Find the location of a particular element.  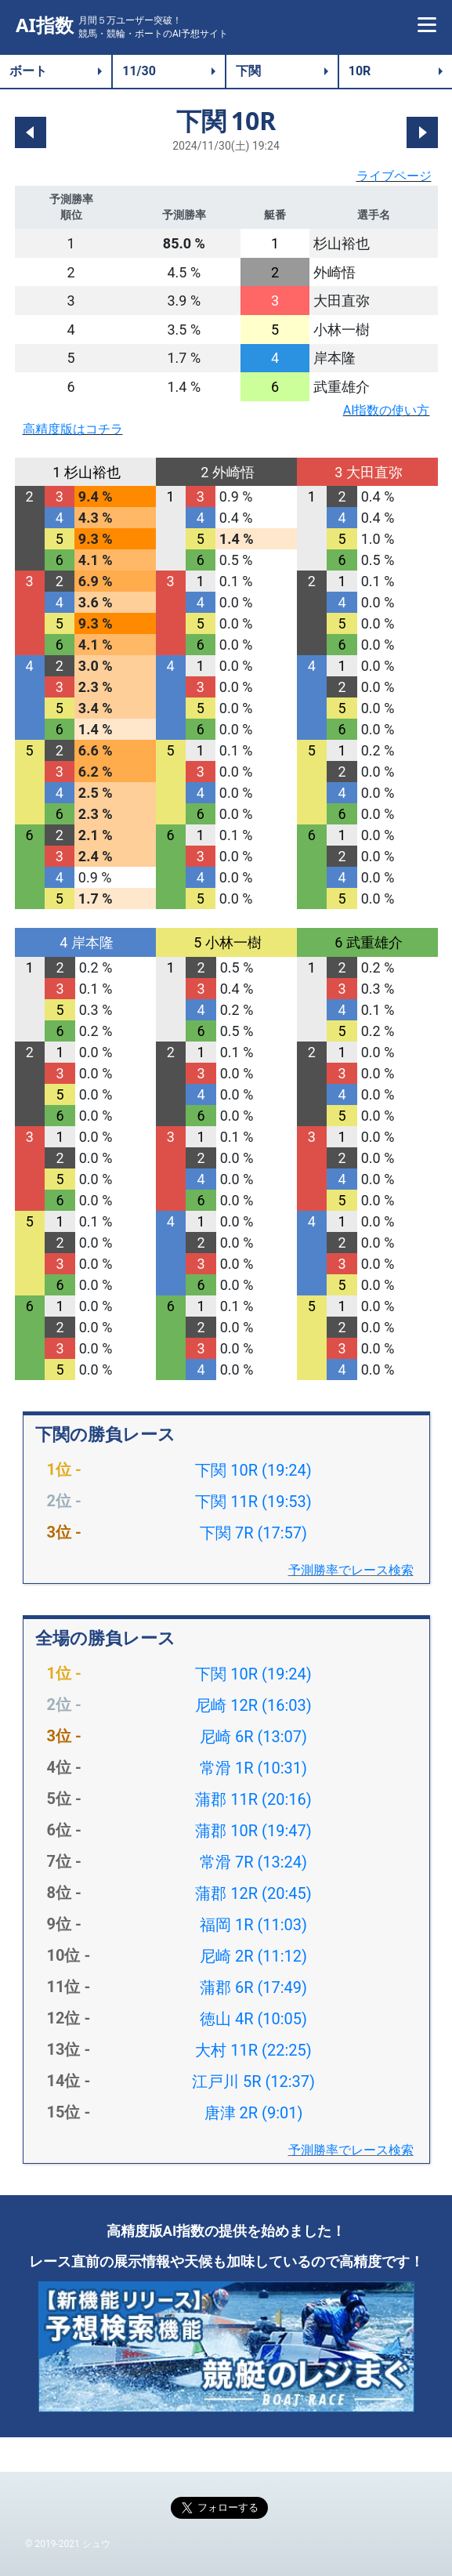

常滑 7R (13:24) is located at coordinates (253, 1862).